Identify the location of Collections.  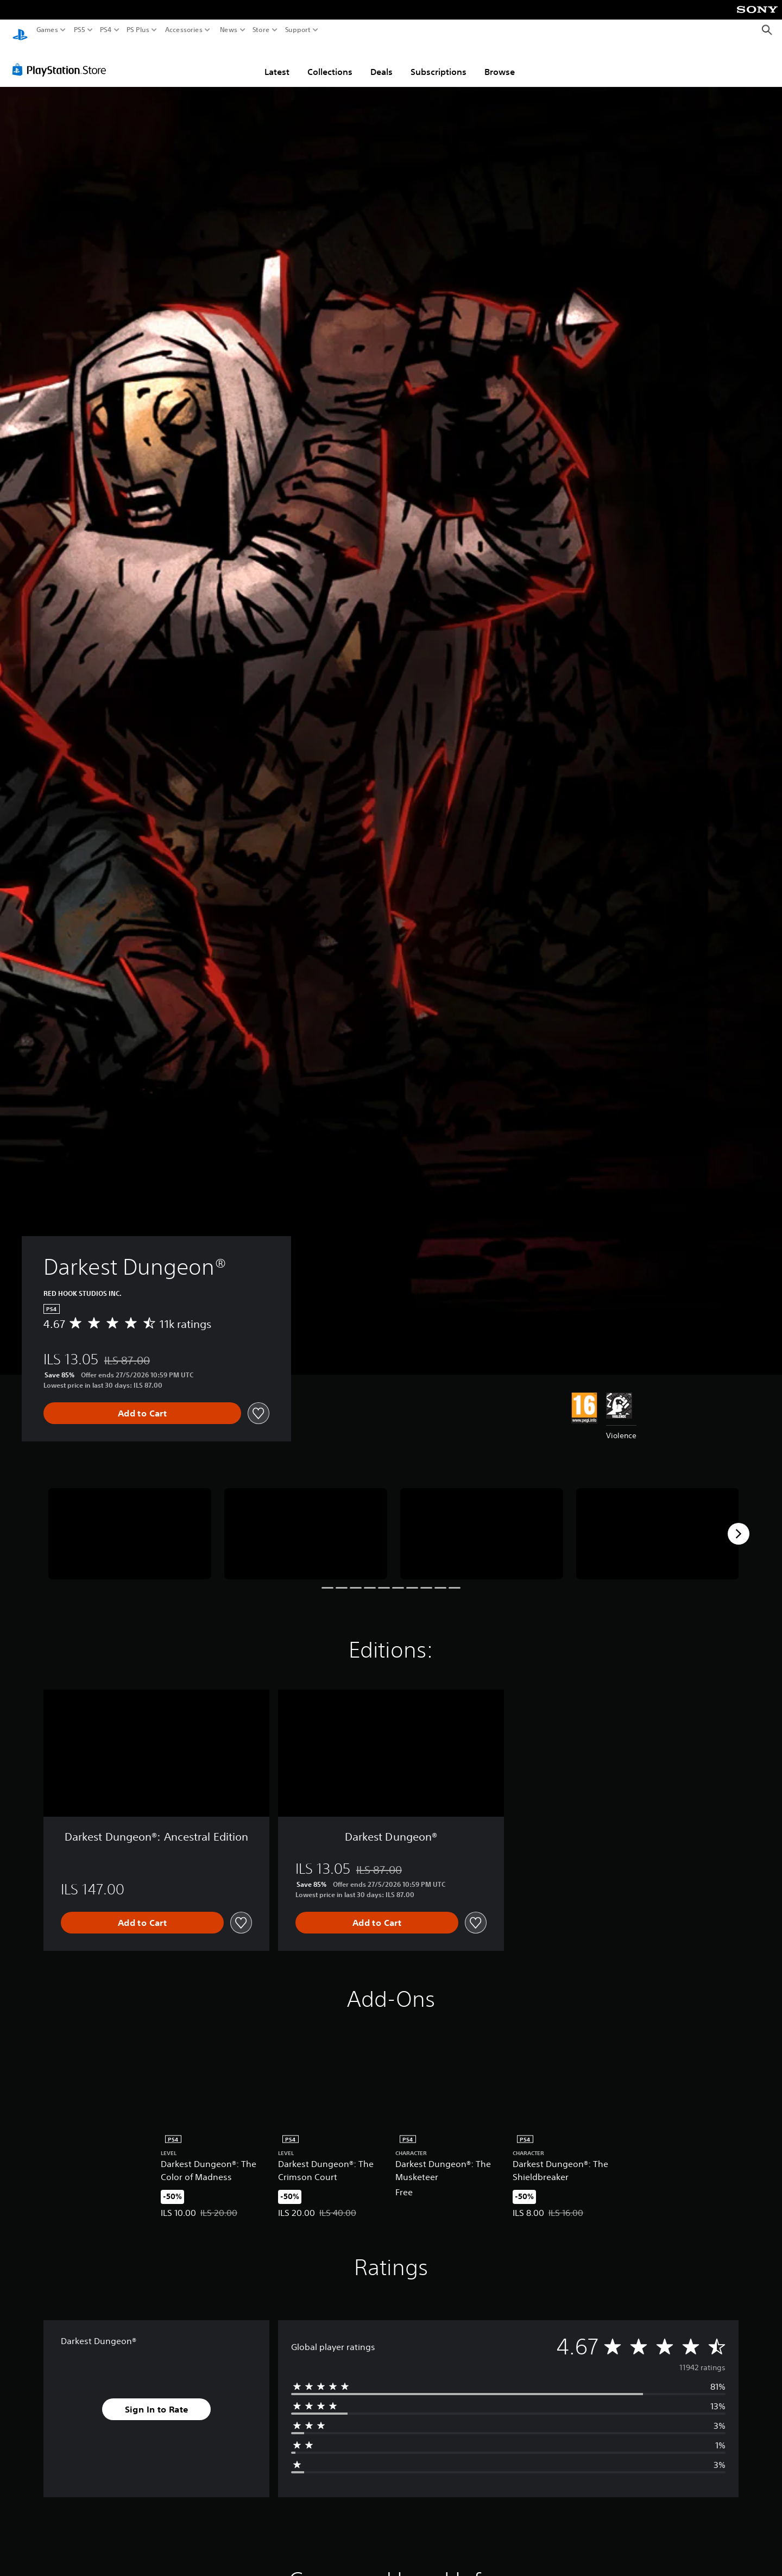
(329, 61).